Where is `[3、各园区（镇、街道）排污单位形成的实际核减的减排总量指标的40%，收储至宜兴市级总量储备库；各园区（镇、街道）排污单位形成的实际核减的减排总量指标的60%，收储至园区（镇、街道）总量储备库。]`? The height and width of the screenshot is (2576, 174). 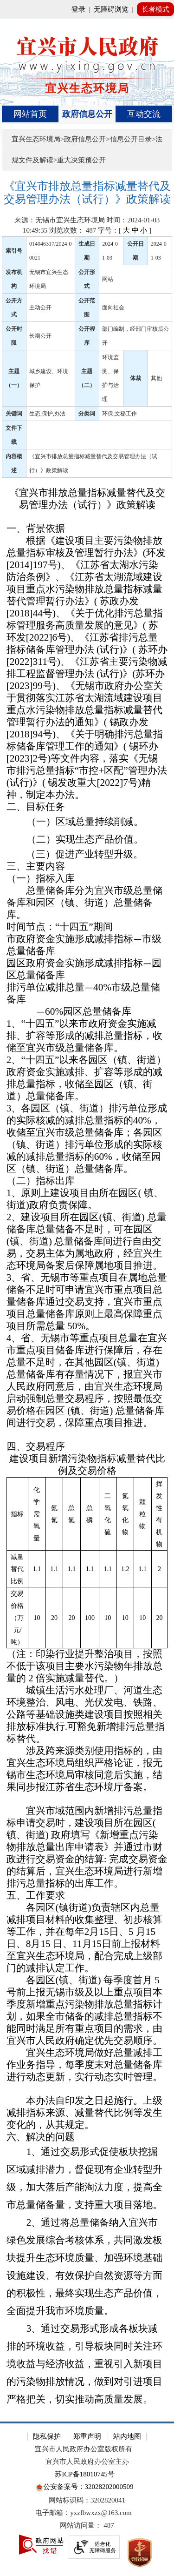 [3、各园区（镇、街道）排污单位形成的实际核减的减排总量指标的40%，收储至宜兴市级总量储备库；各园区（镇、街道）排污单位形成的实际核减的减排总量指标的60%，收储至园区（镇、街道）总量储备库。] is located at coordinates (87, 1139).